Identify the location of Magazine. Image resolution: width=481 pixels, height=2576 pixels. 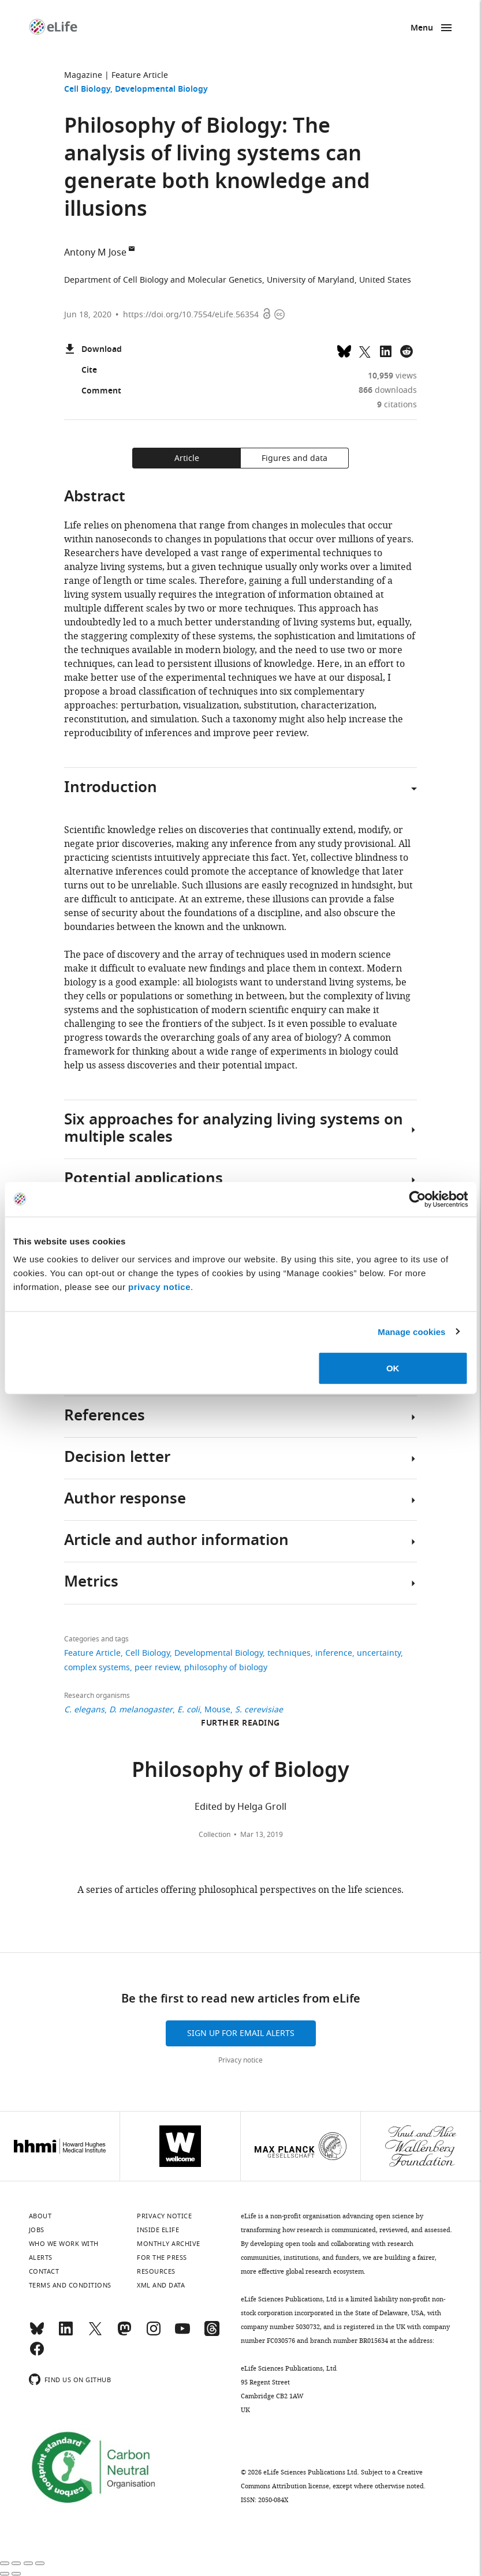
(83, 75).